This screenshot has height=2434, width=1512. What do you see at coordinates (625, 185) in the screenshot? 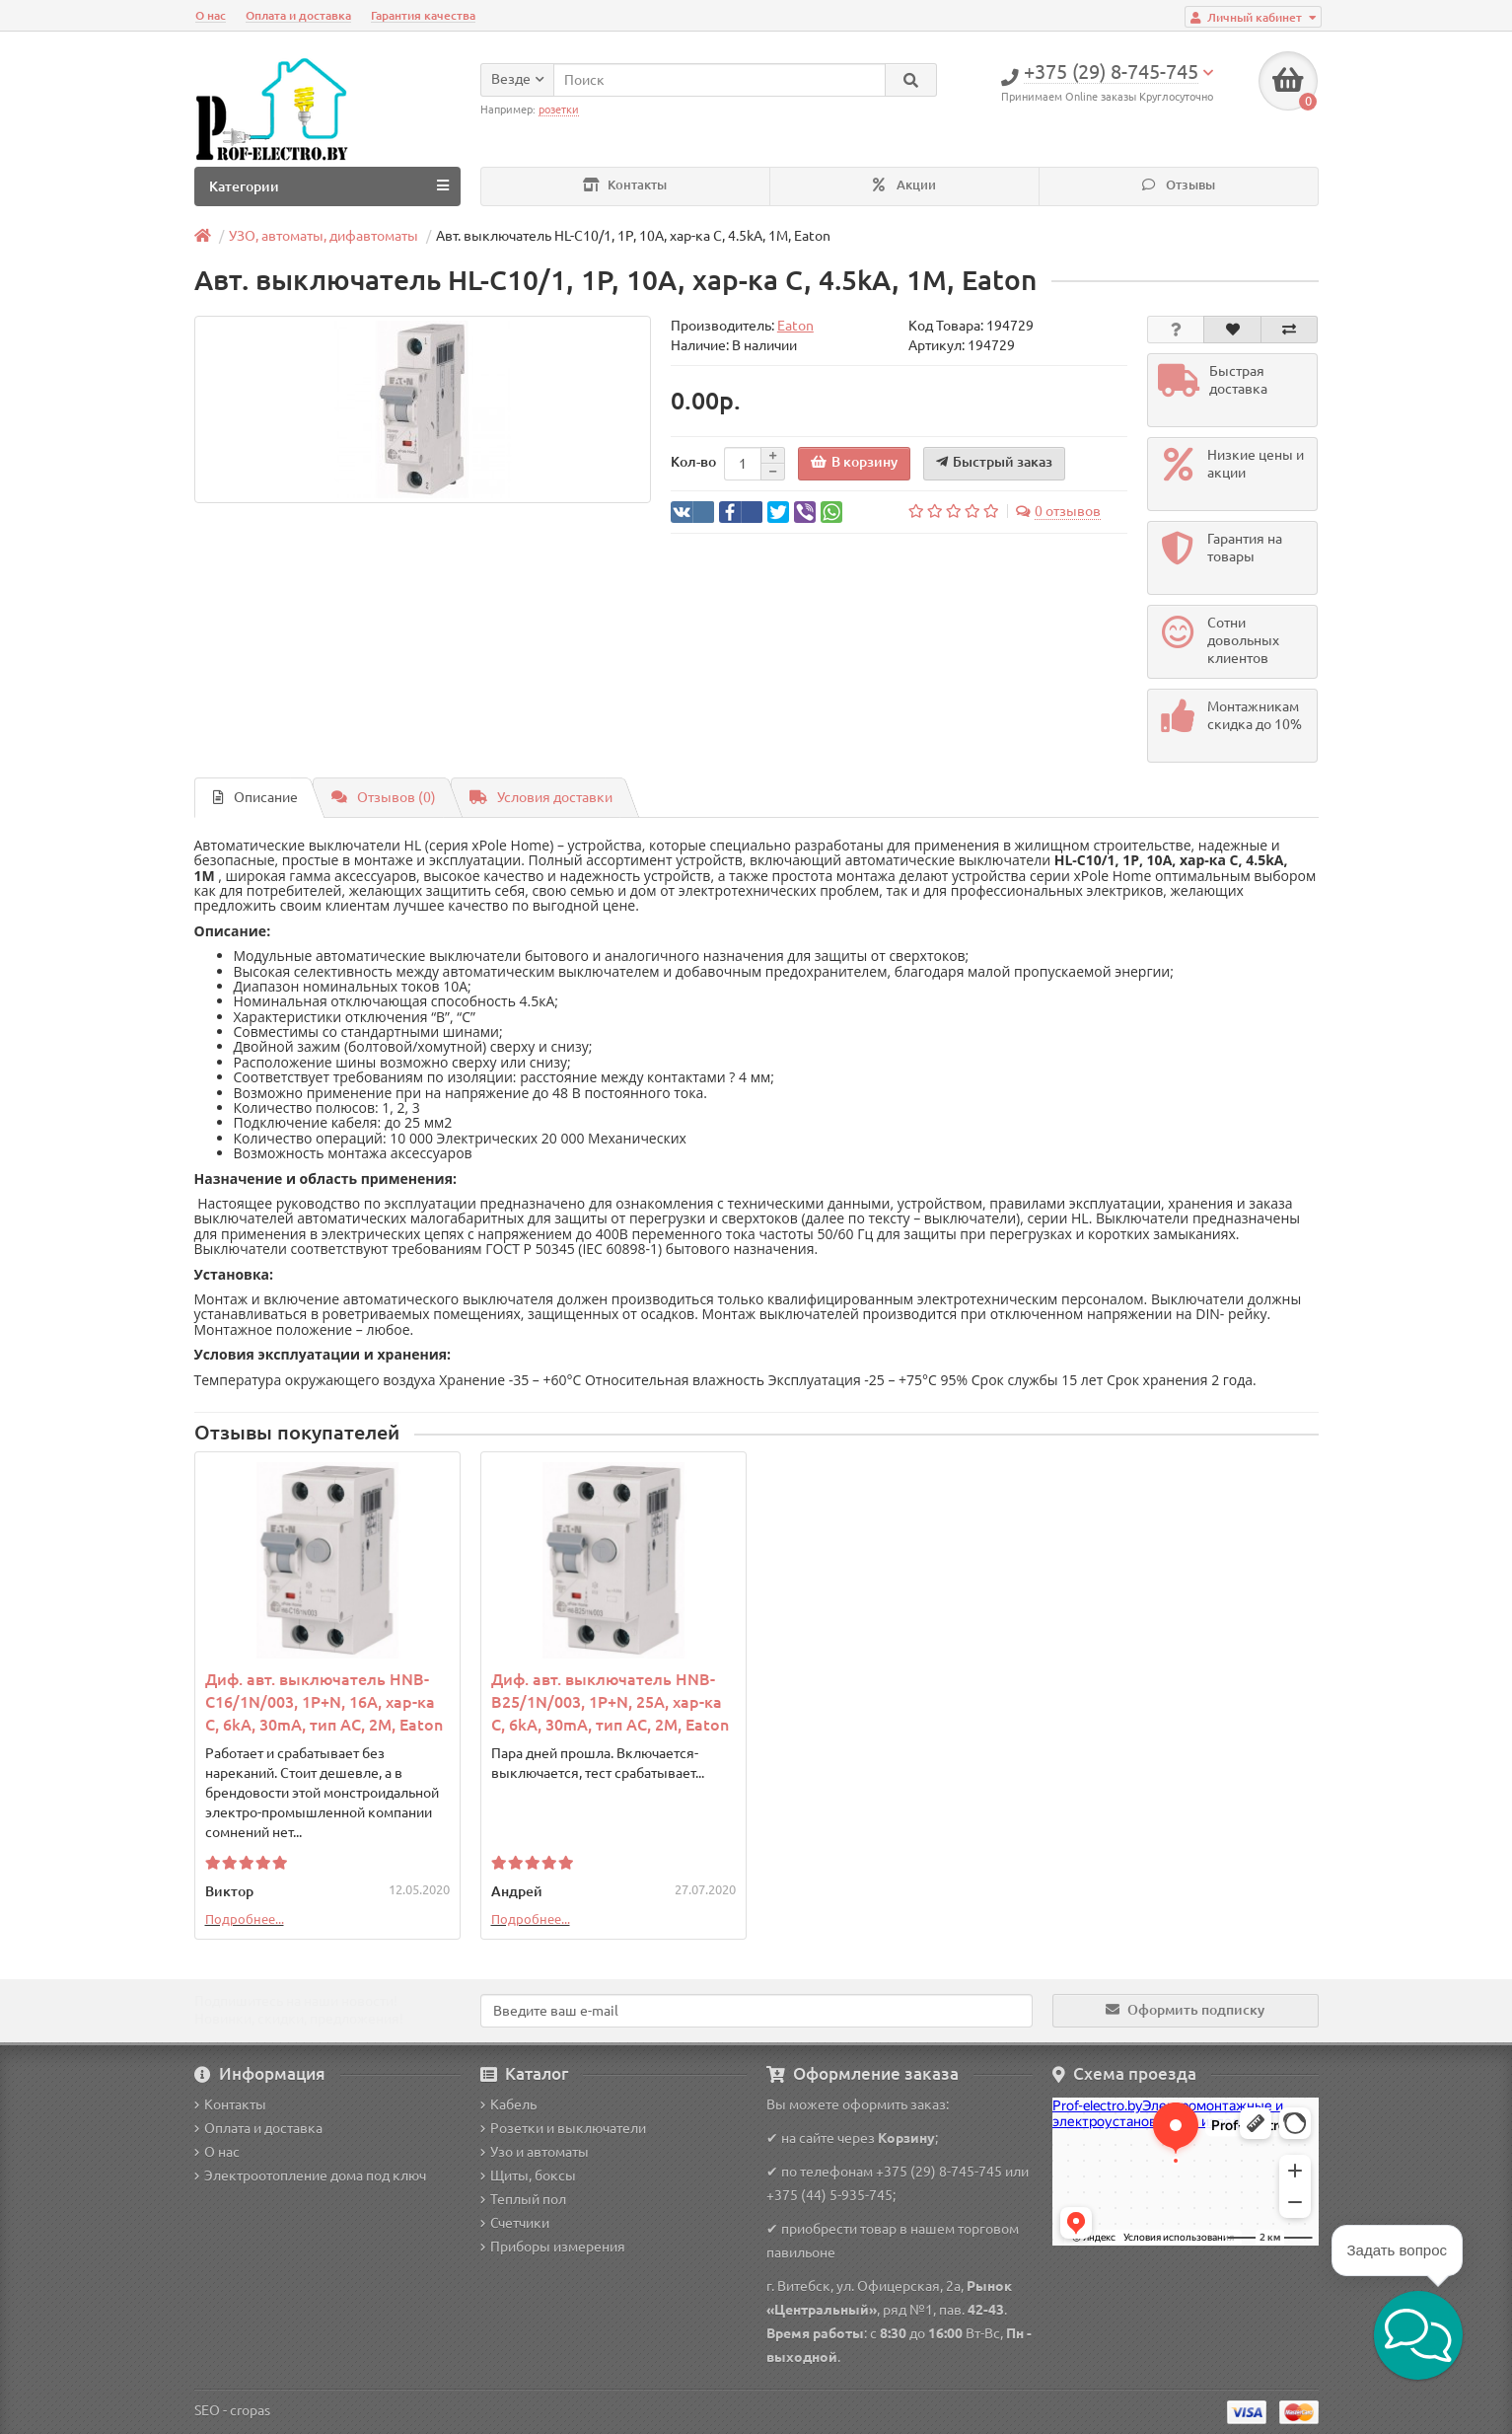
I see `Контакты` at bounding box center [625, 185].